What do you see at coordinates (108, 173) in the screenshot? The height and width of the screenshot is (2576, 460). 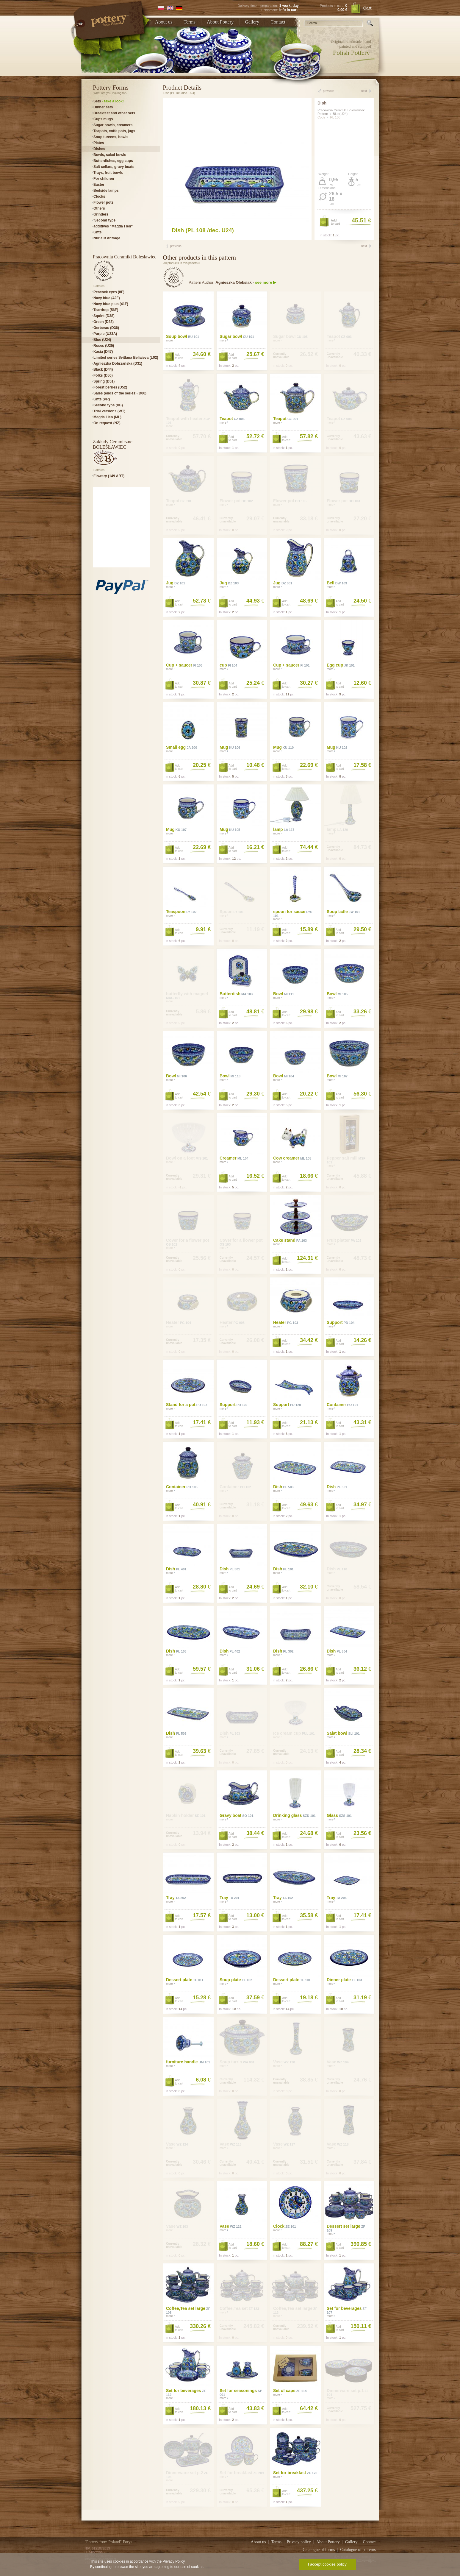 I see `Trays, fruit bowls` at bounding box center [108, 173].